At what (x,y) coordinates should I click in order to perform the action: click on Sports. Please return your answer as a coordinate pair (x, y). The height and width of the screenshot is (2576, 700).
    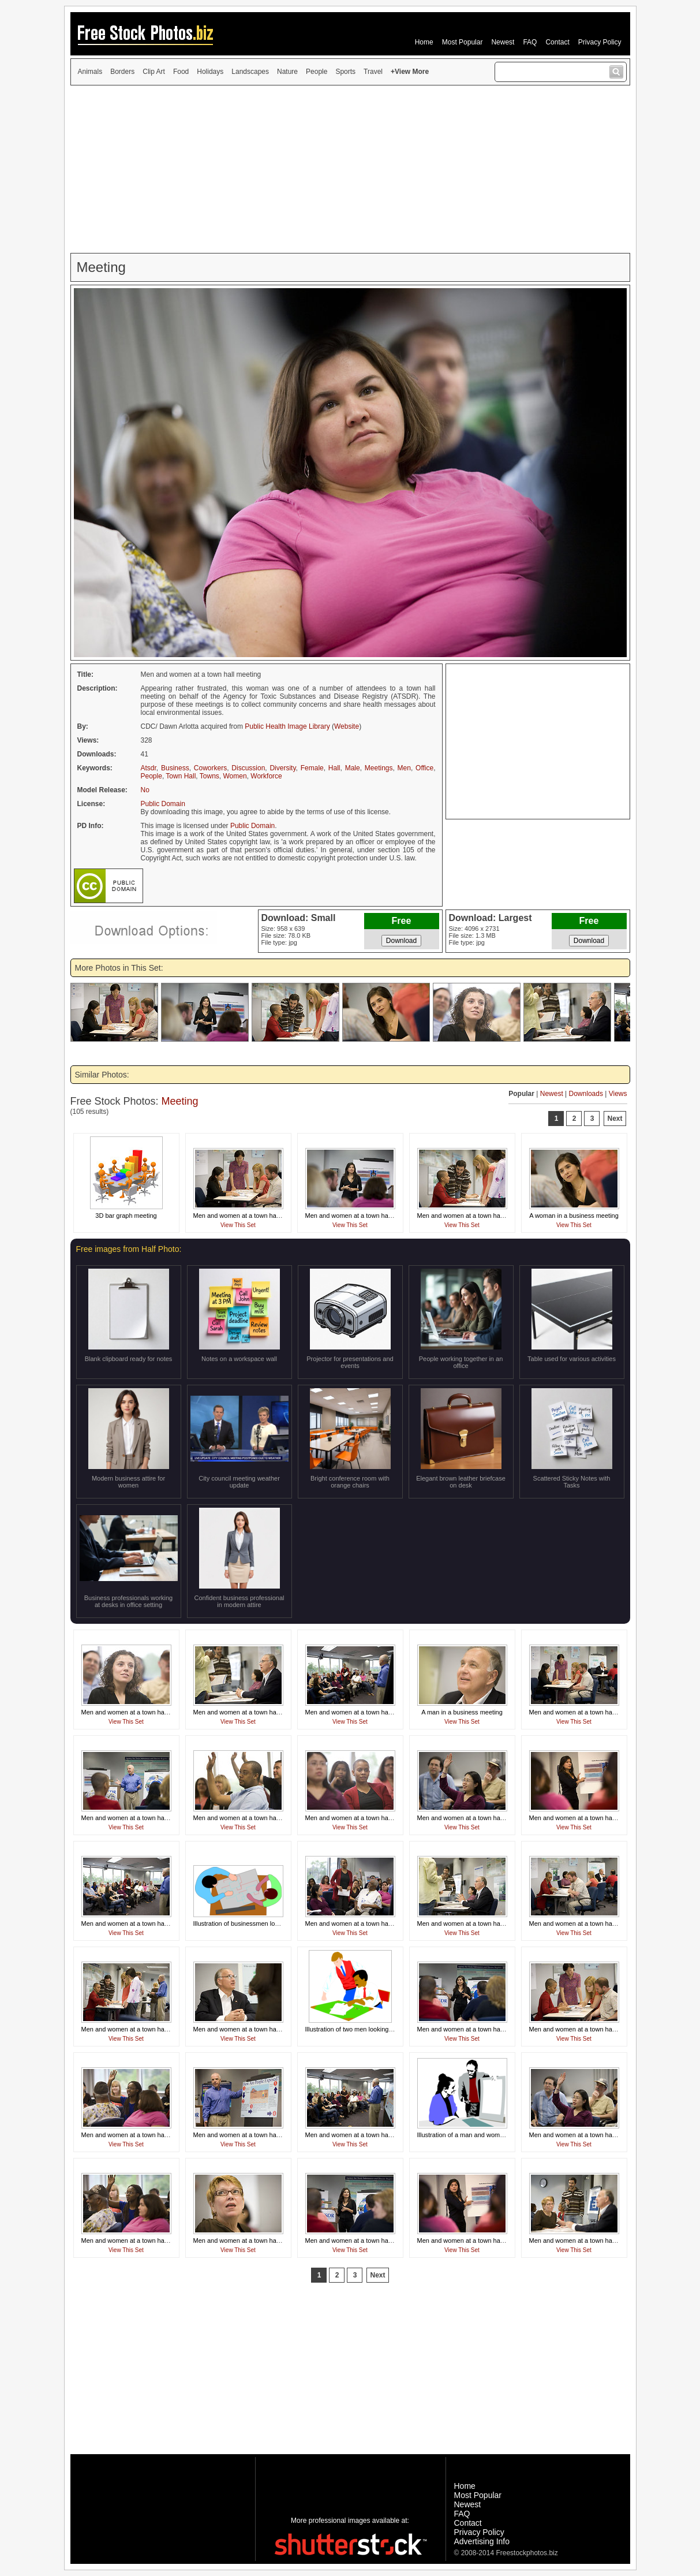
    Looking at the image, I should click on (345, 72).